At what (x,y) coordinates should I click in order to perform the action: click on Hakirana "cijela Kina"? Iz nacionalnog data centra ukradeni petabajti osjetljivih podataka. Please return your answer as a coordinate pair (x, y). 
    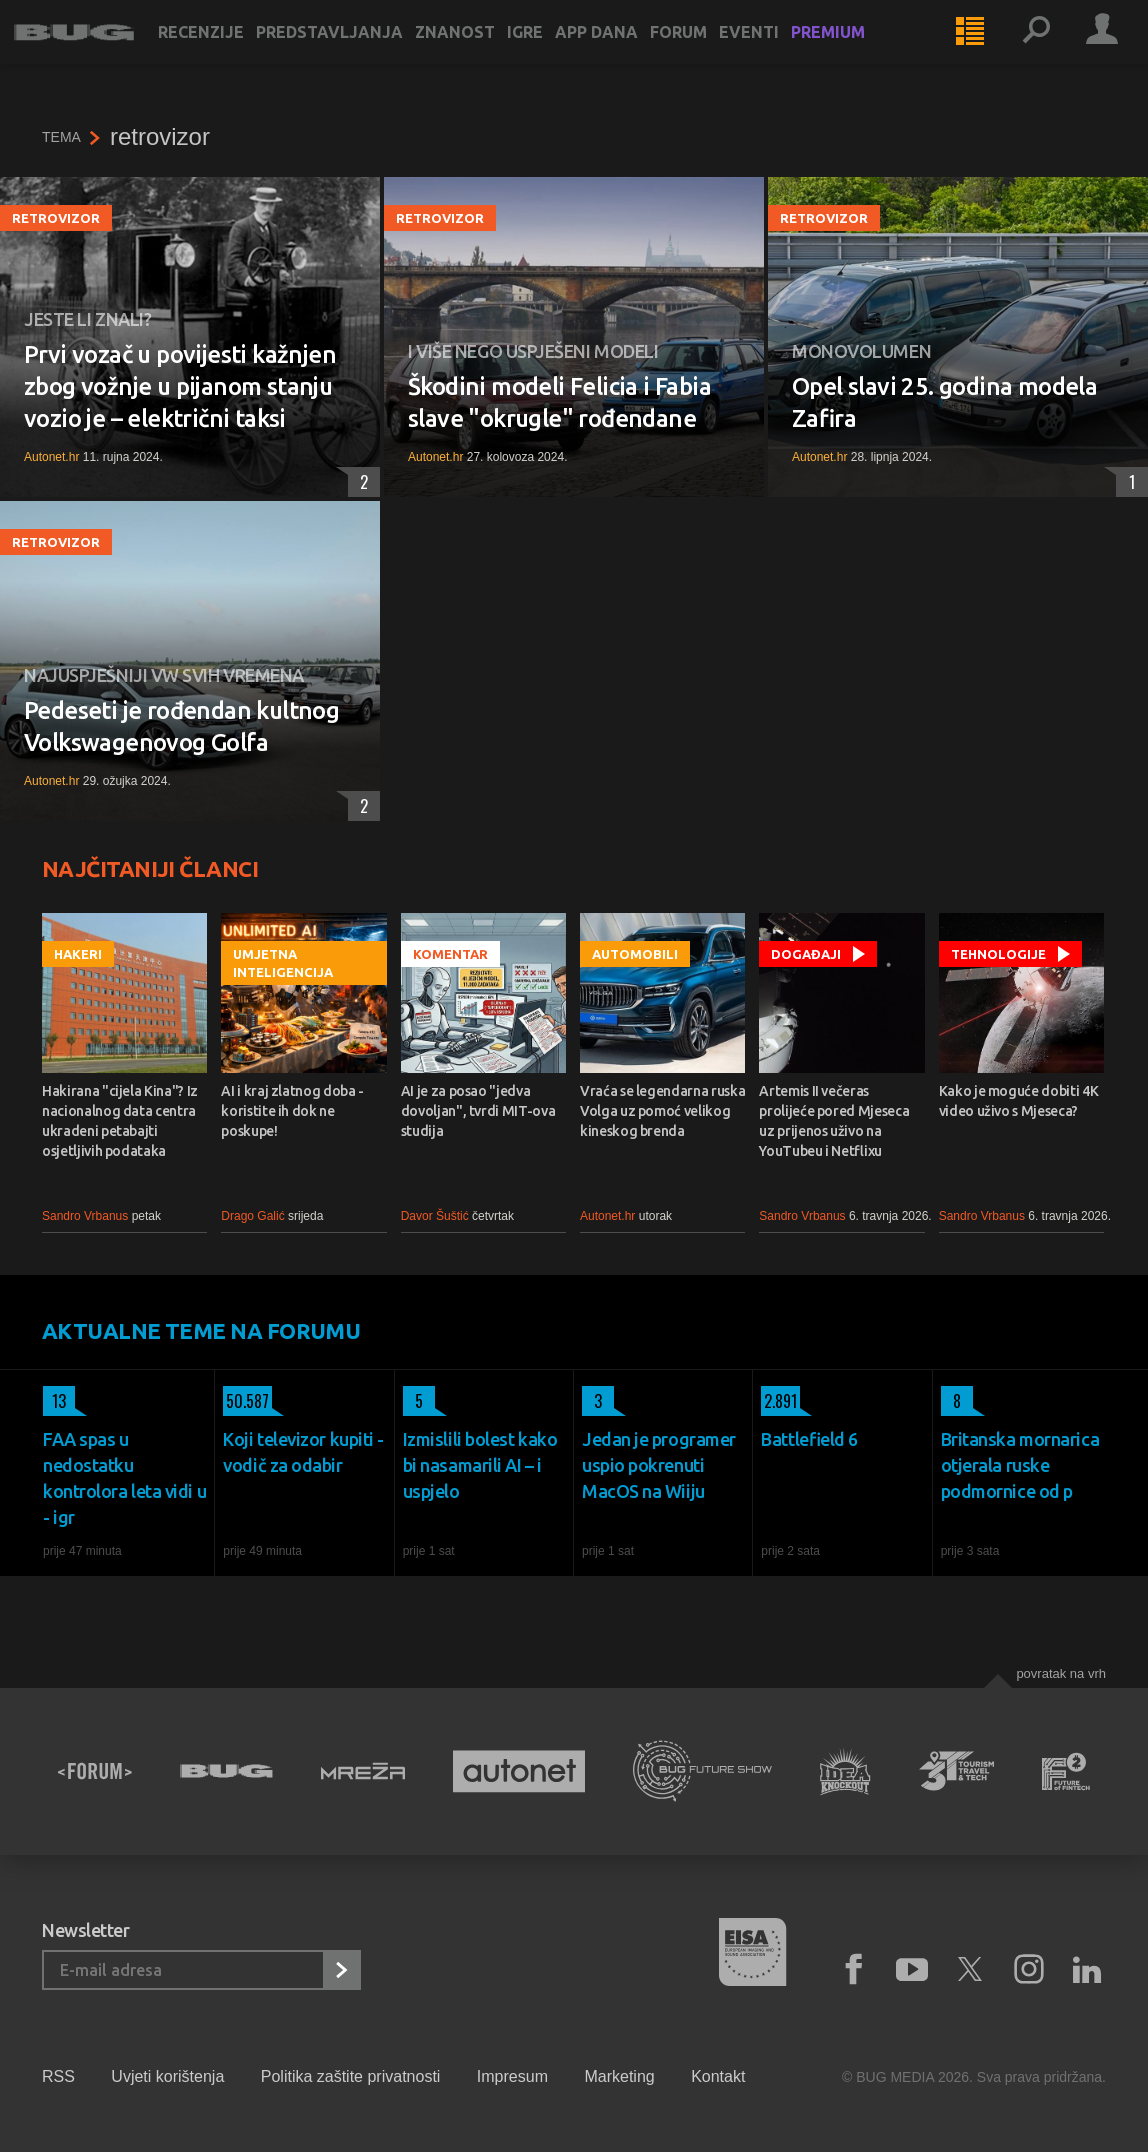
    Looking at the image, I should click on (120, 1121).